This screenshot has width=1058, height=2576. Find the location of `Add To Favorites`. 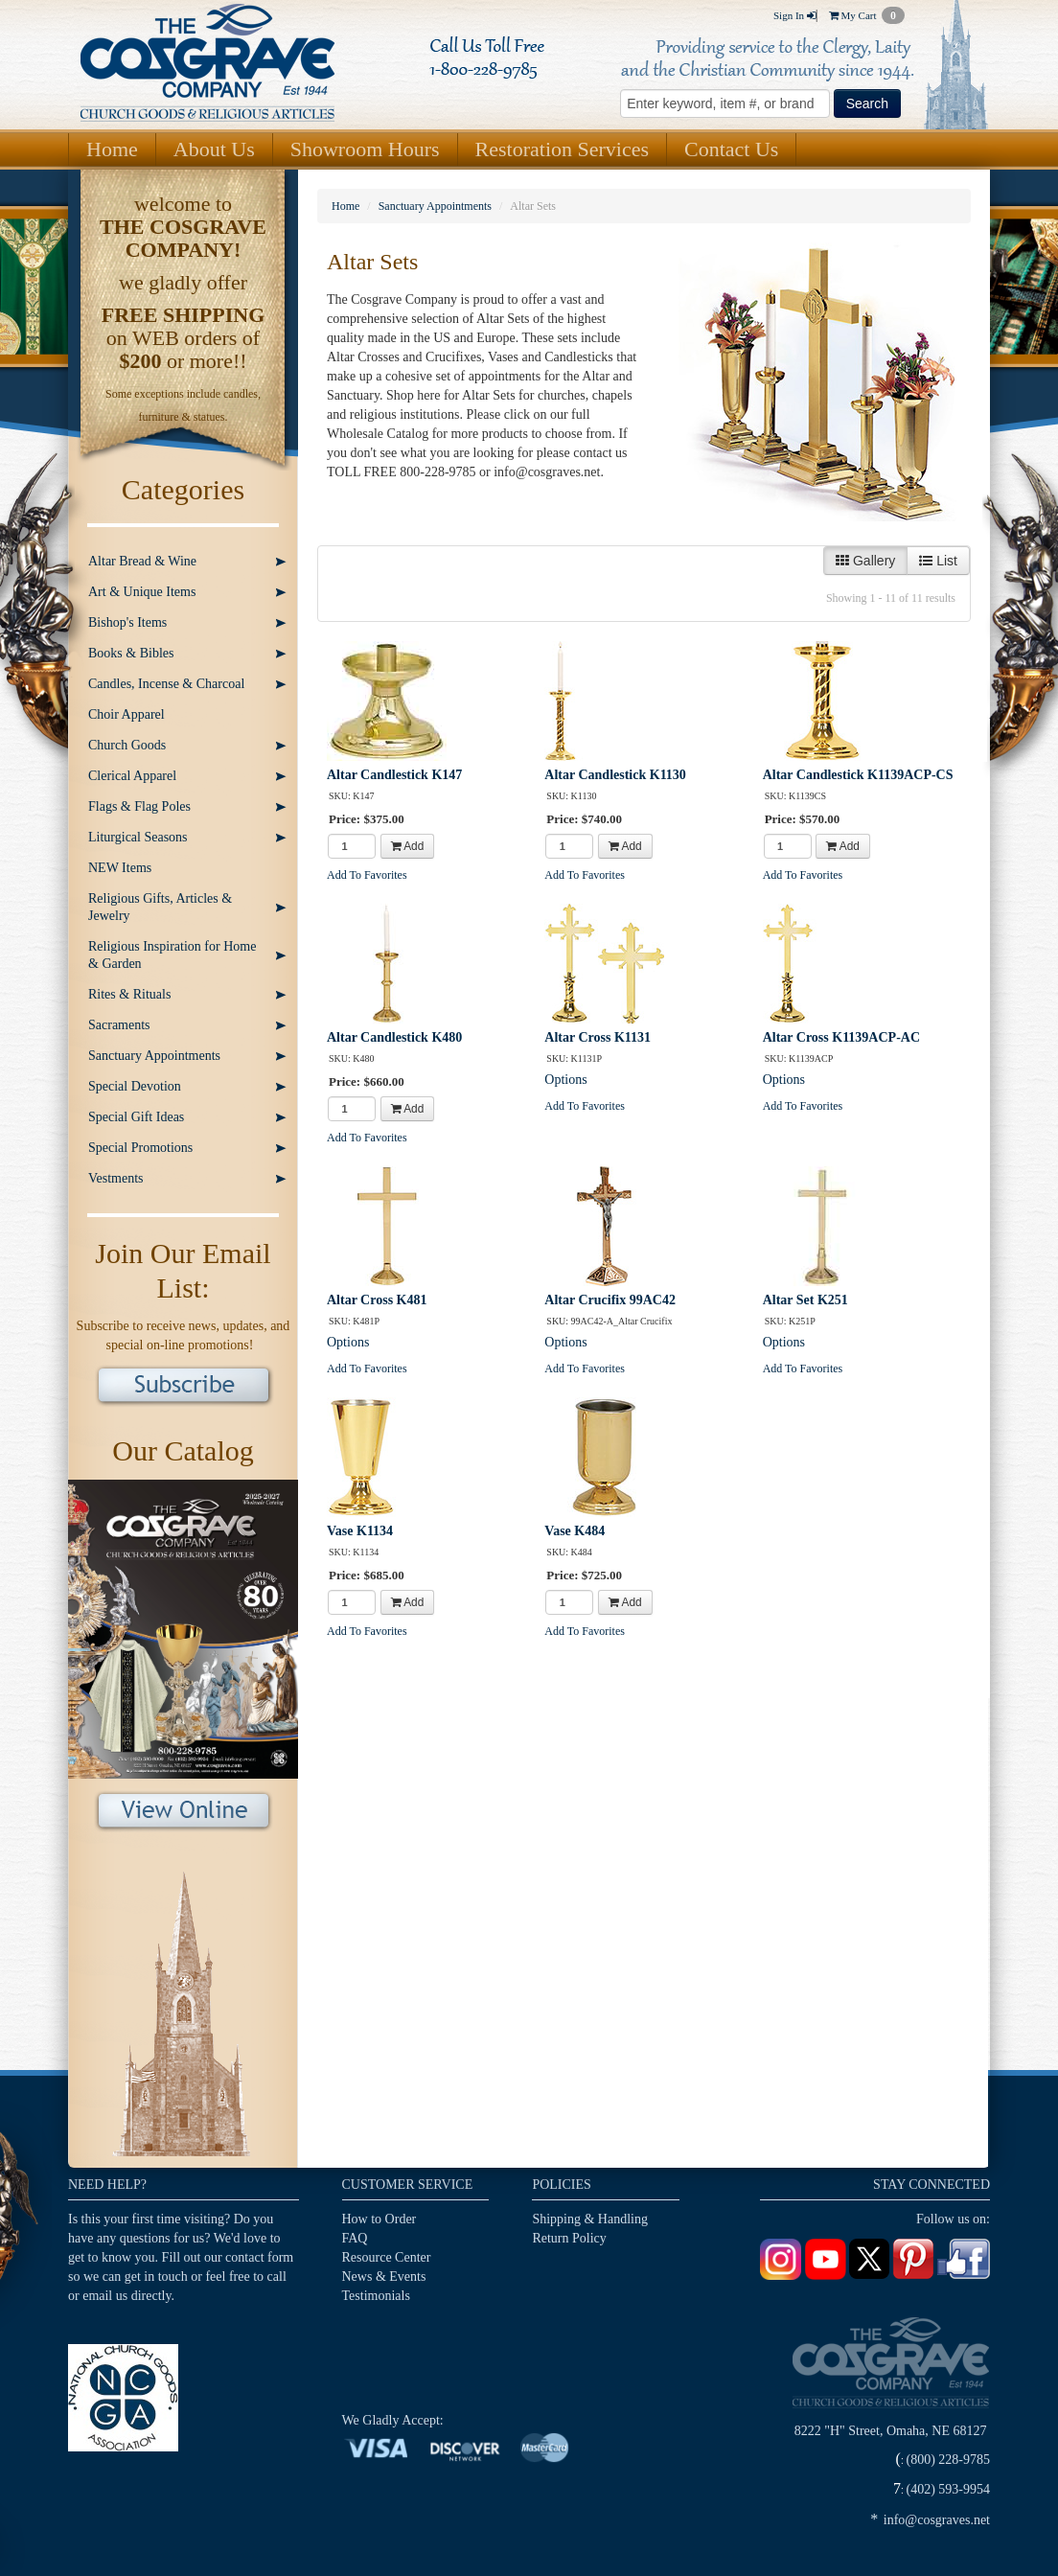

Add To Favorites is located at coordinates (367, 875).